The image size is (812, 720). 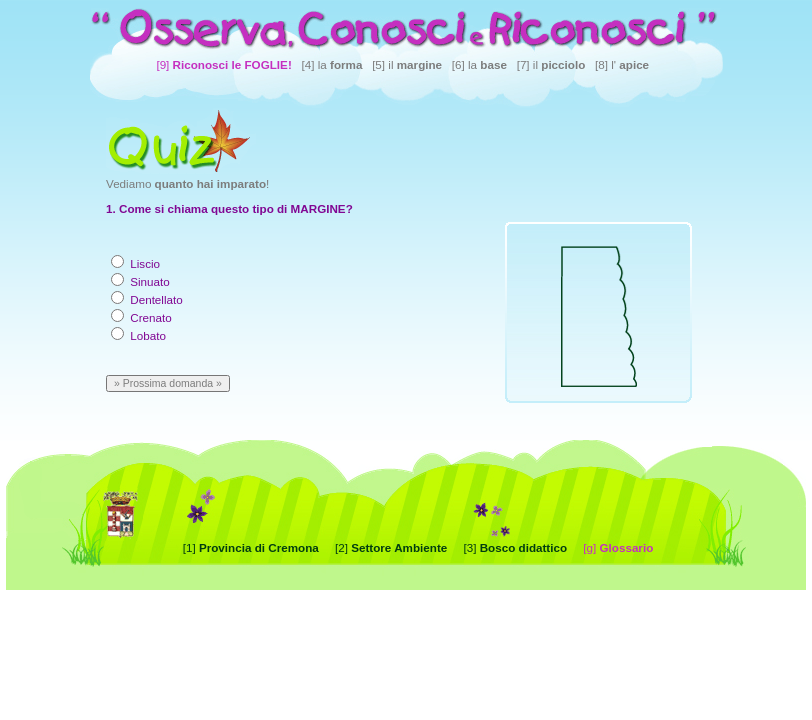 What do you see at coordinates (479, 64) in the screenshot?
I see `[6] la` at bounding box center [479, 64].